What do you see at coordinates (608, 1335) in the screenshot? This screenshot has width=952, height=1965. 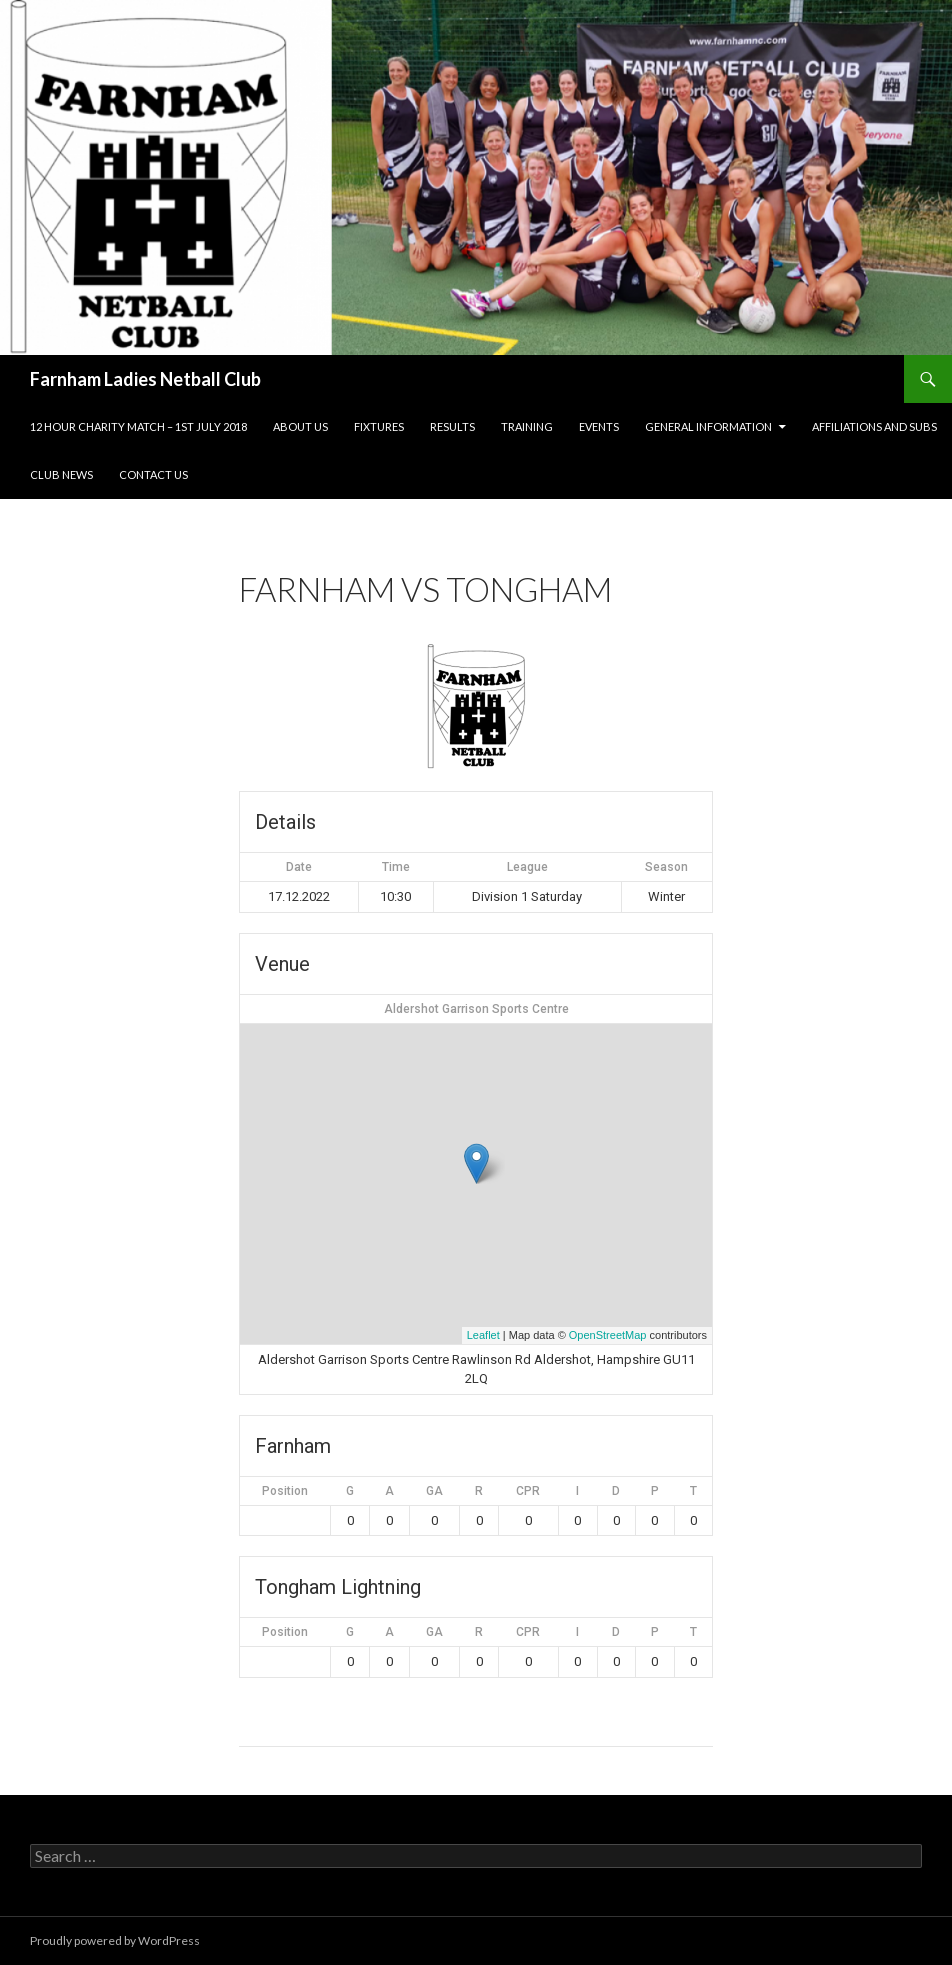 I see `OpenStreetMap` at bounding box center [608, 1335].